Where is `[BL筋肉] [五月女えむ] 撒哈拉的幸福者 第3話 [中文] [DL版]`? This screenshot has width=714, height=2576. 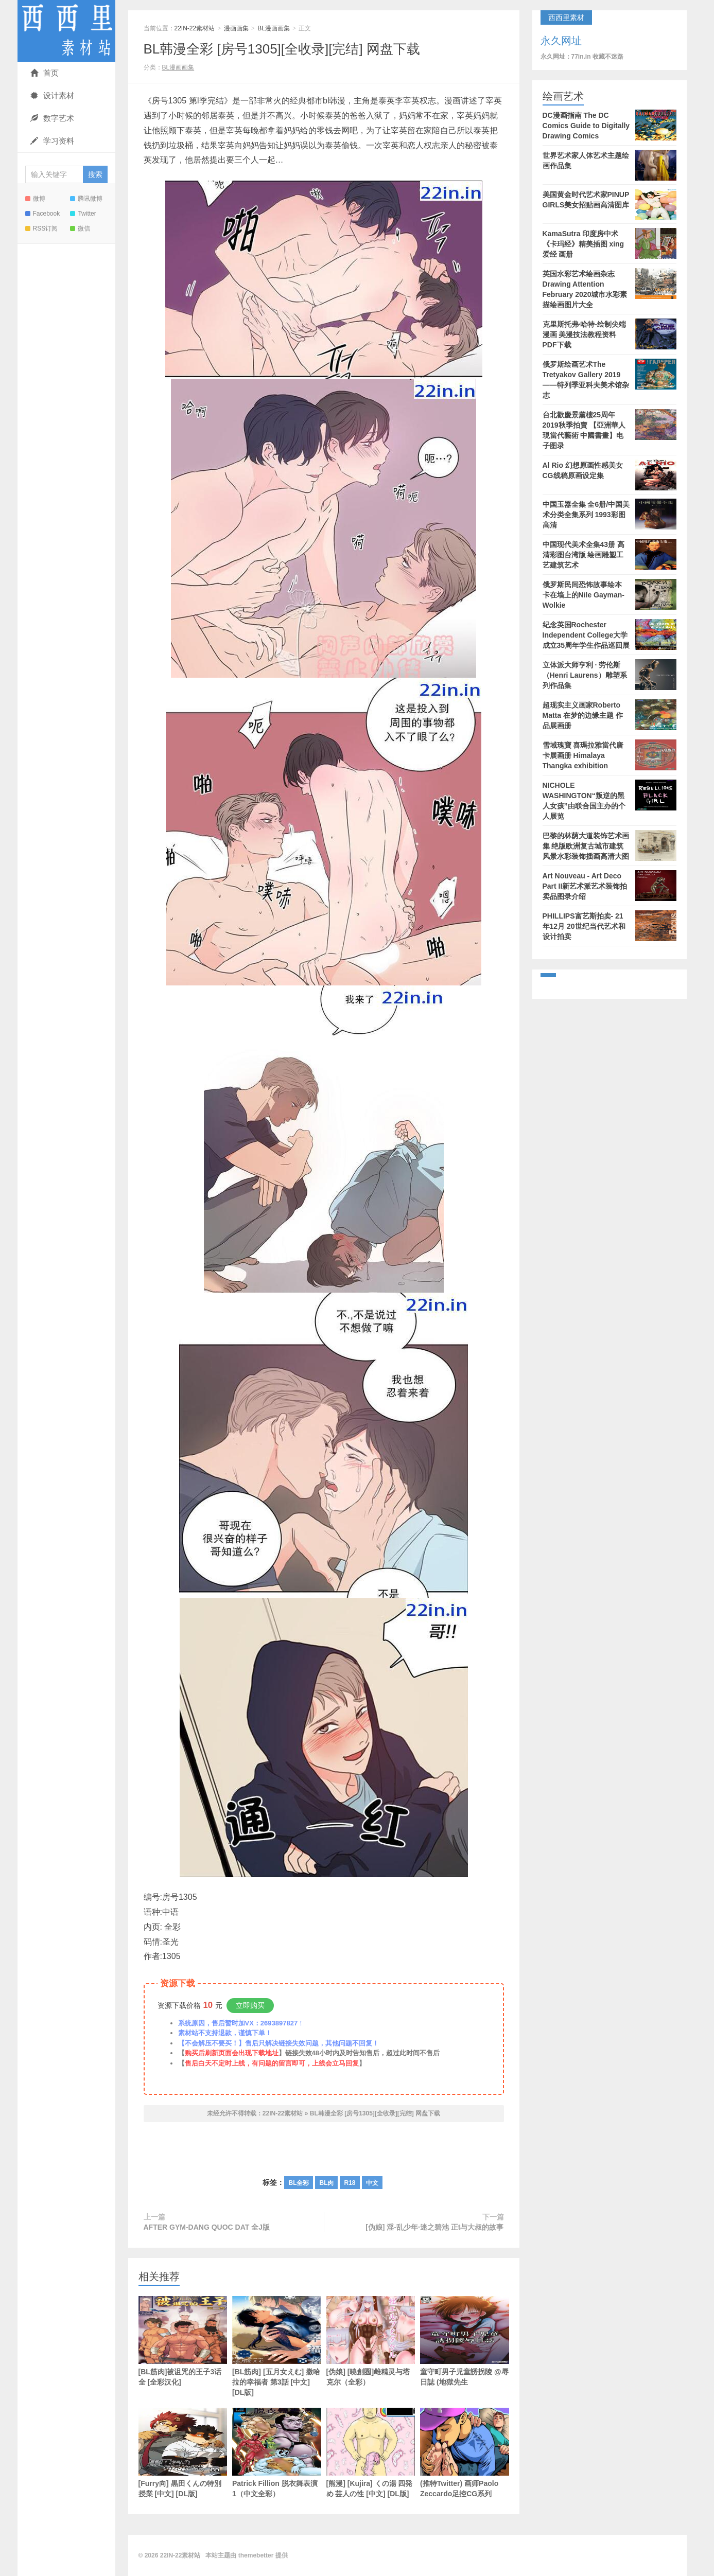
[BL筋肉] [五月女えむ] 撒哈拉的幸福者 第3話 [中文] [DL版] is located at coordinates (276, 2346).